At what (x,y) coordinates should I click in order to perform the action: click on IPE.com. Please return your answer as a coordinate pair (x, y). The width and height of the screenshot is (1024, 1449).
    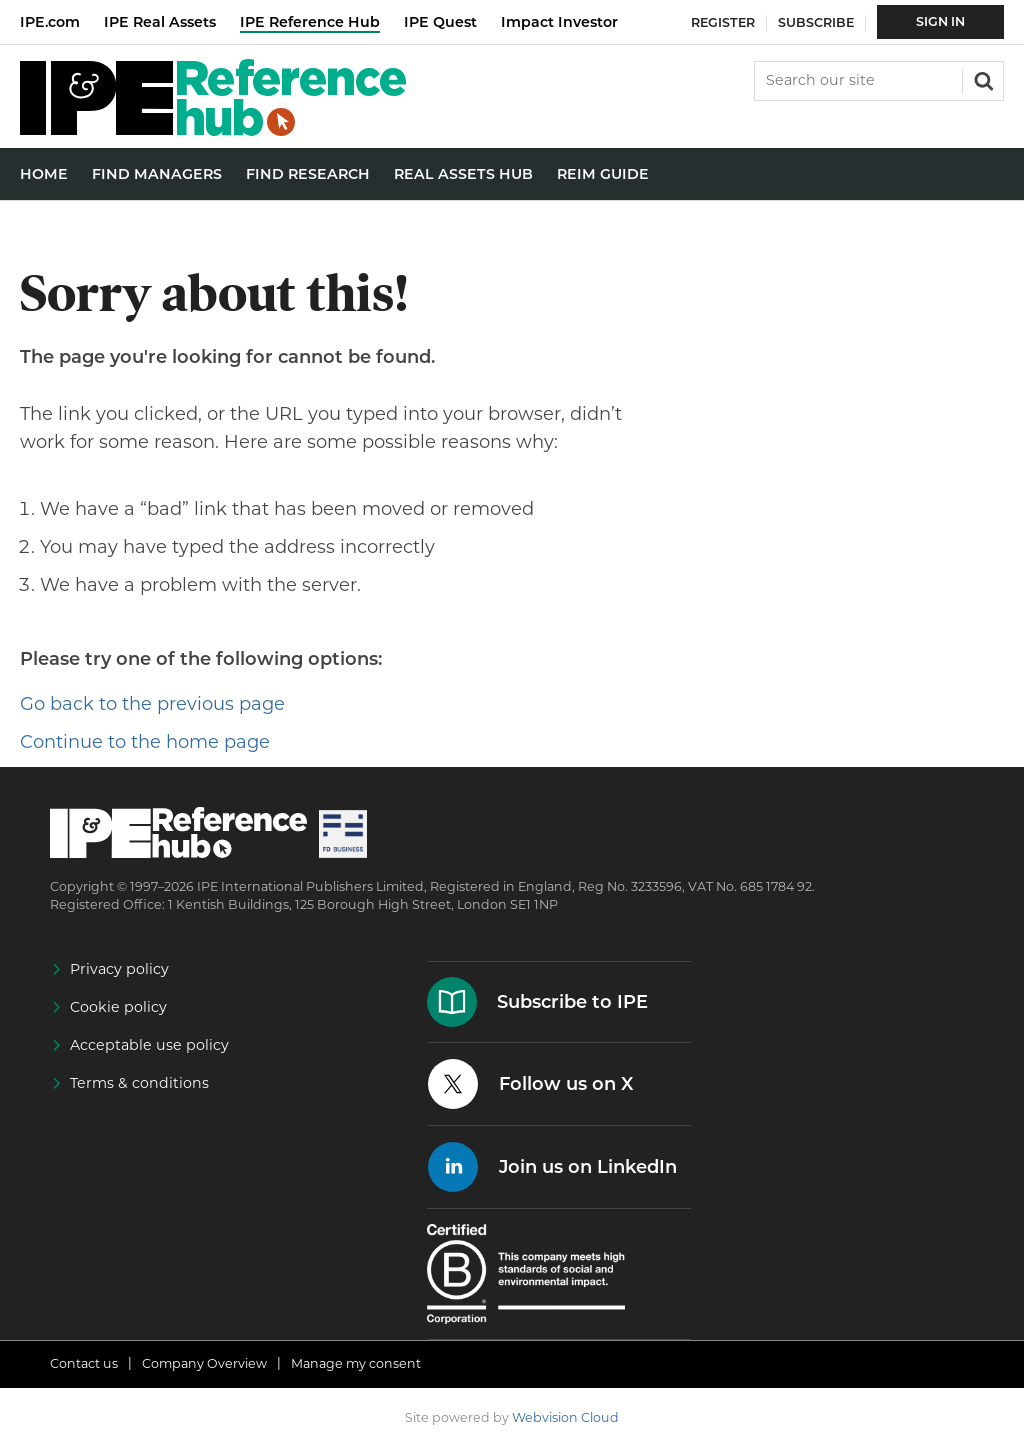
    Looking at the image, I should click on (50, 22).